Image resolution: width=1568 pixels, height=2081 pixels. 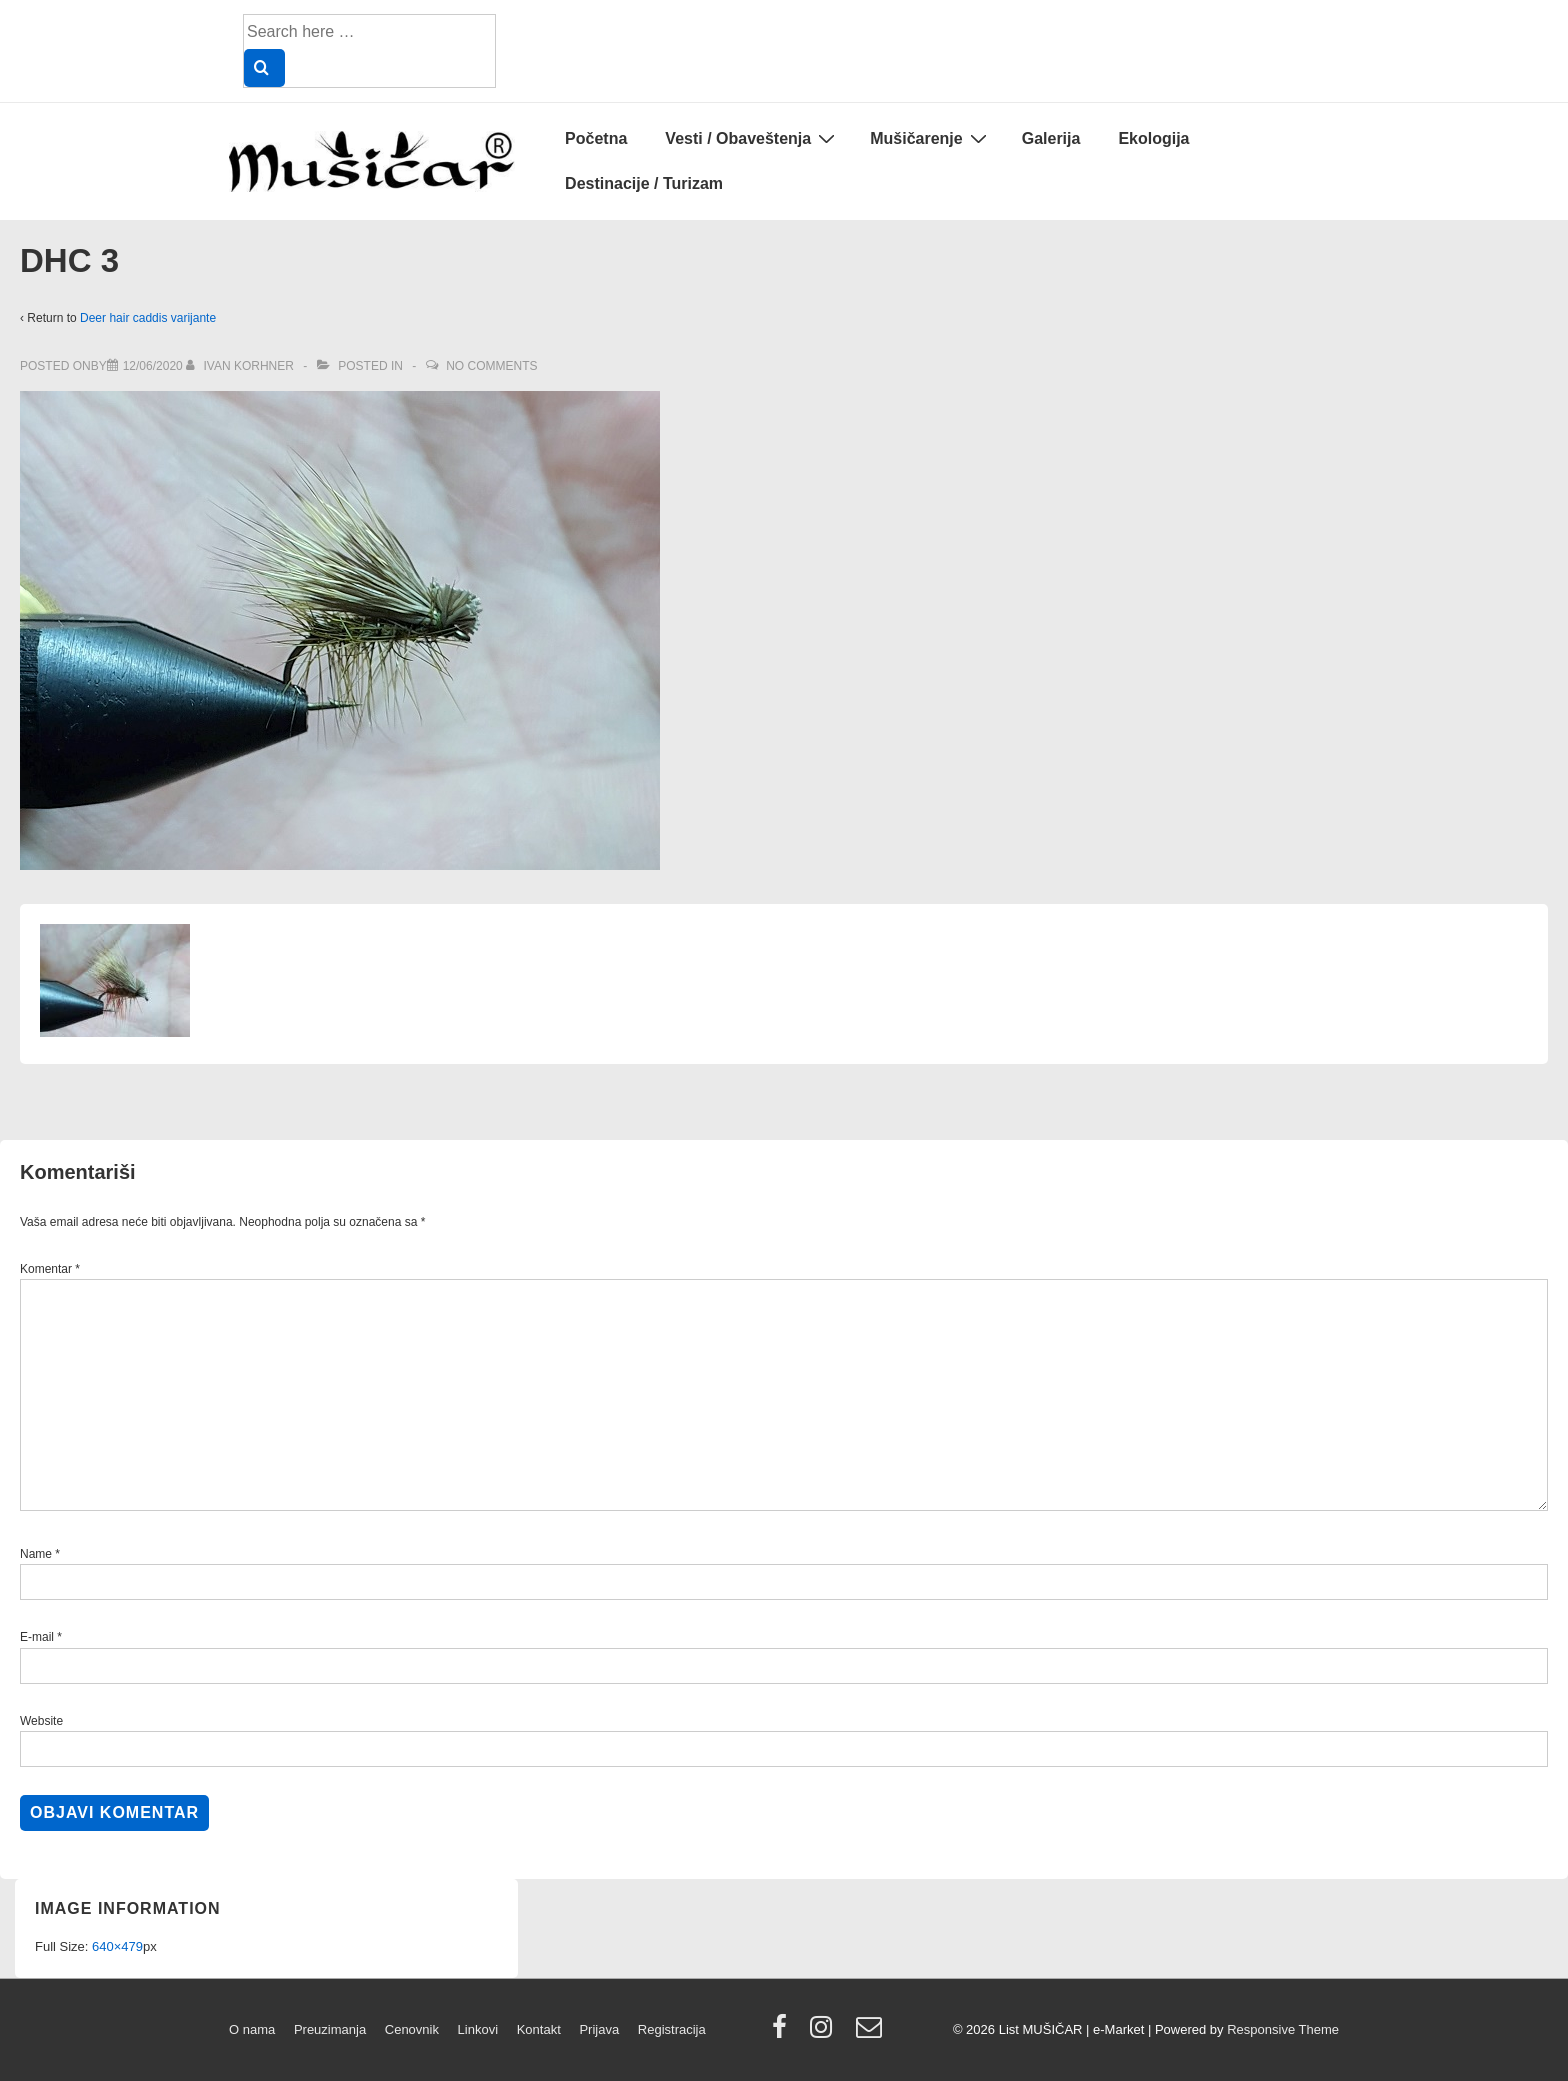 I want to click on Mušičarenje, so click(x=930, y=138).